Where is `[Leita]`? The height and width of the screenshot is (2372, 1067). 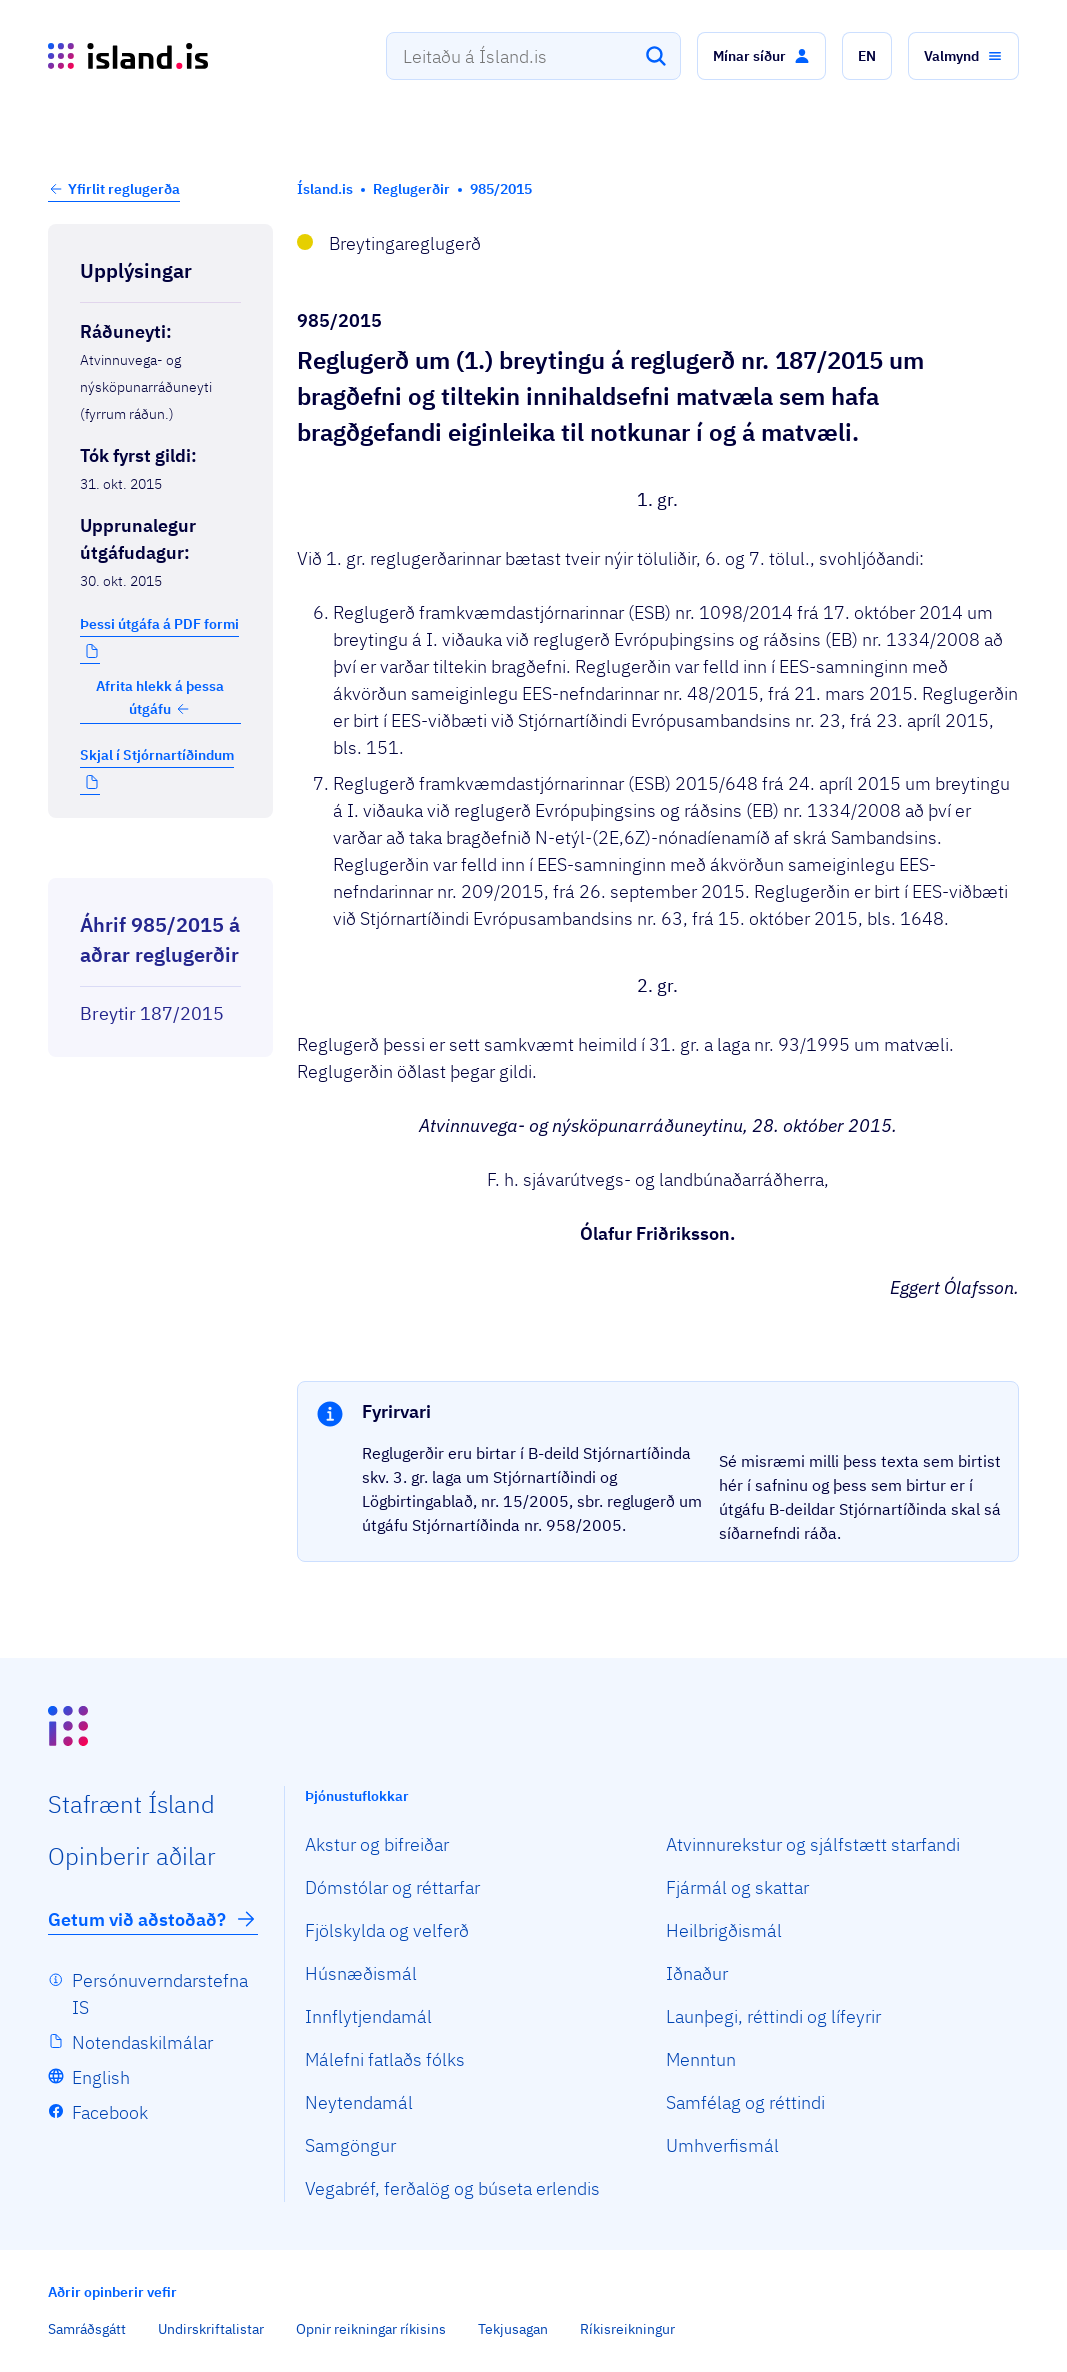
[Leita] is located at coordinates (656, 56).